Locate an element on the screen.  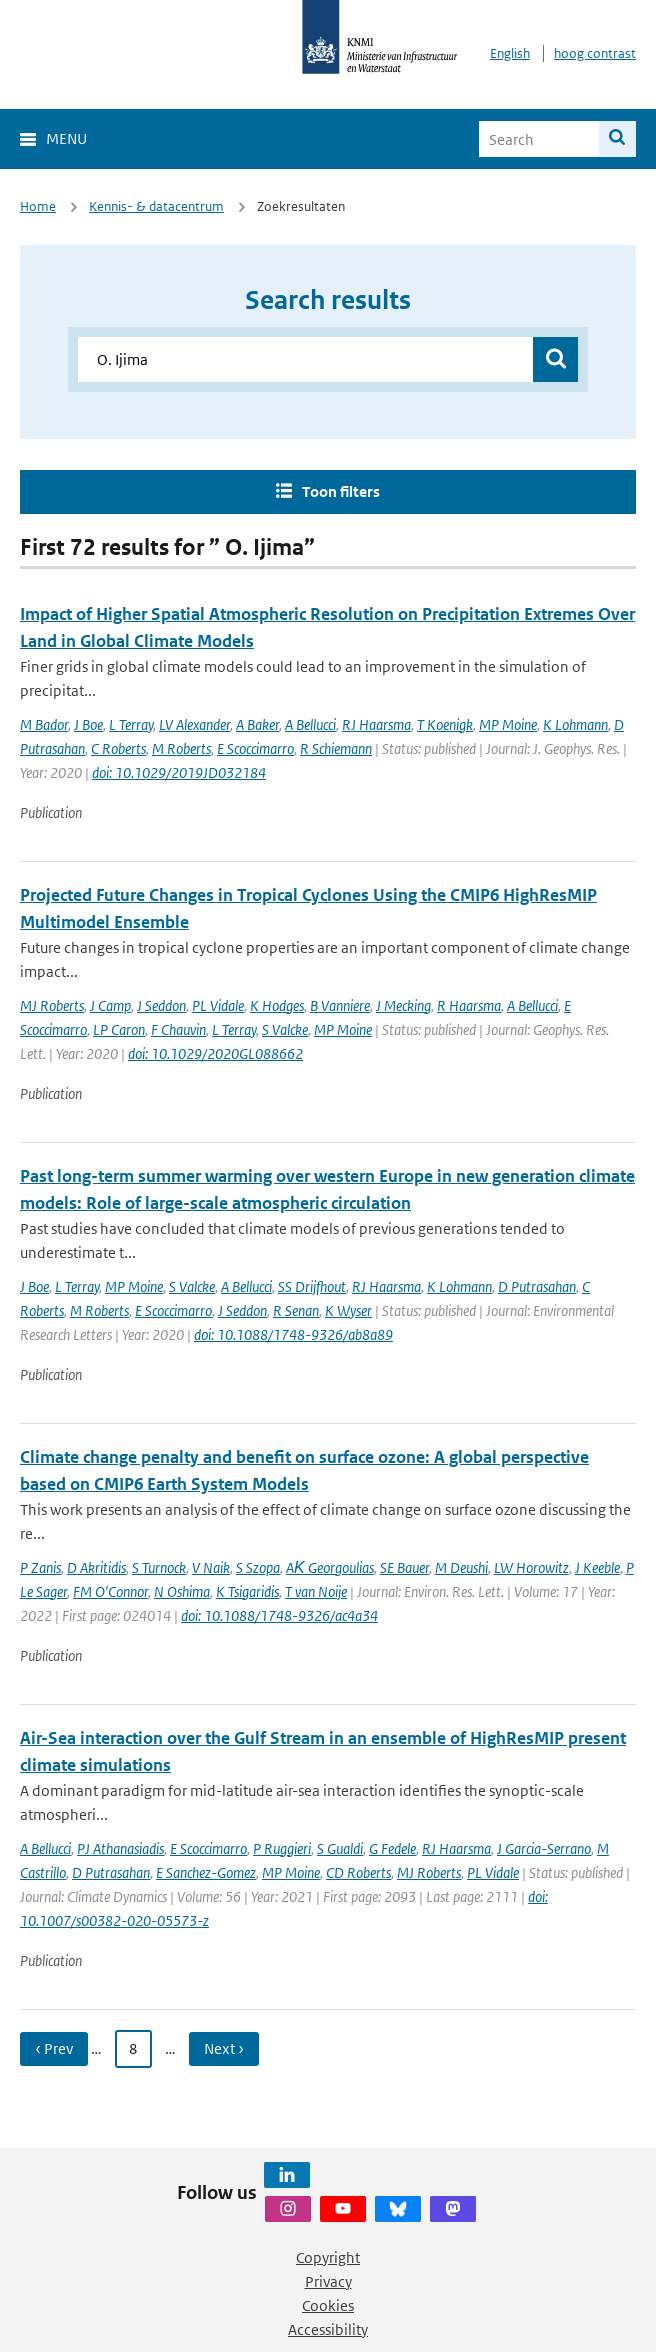
M Deushi is located at coordinates (461, 1567).